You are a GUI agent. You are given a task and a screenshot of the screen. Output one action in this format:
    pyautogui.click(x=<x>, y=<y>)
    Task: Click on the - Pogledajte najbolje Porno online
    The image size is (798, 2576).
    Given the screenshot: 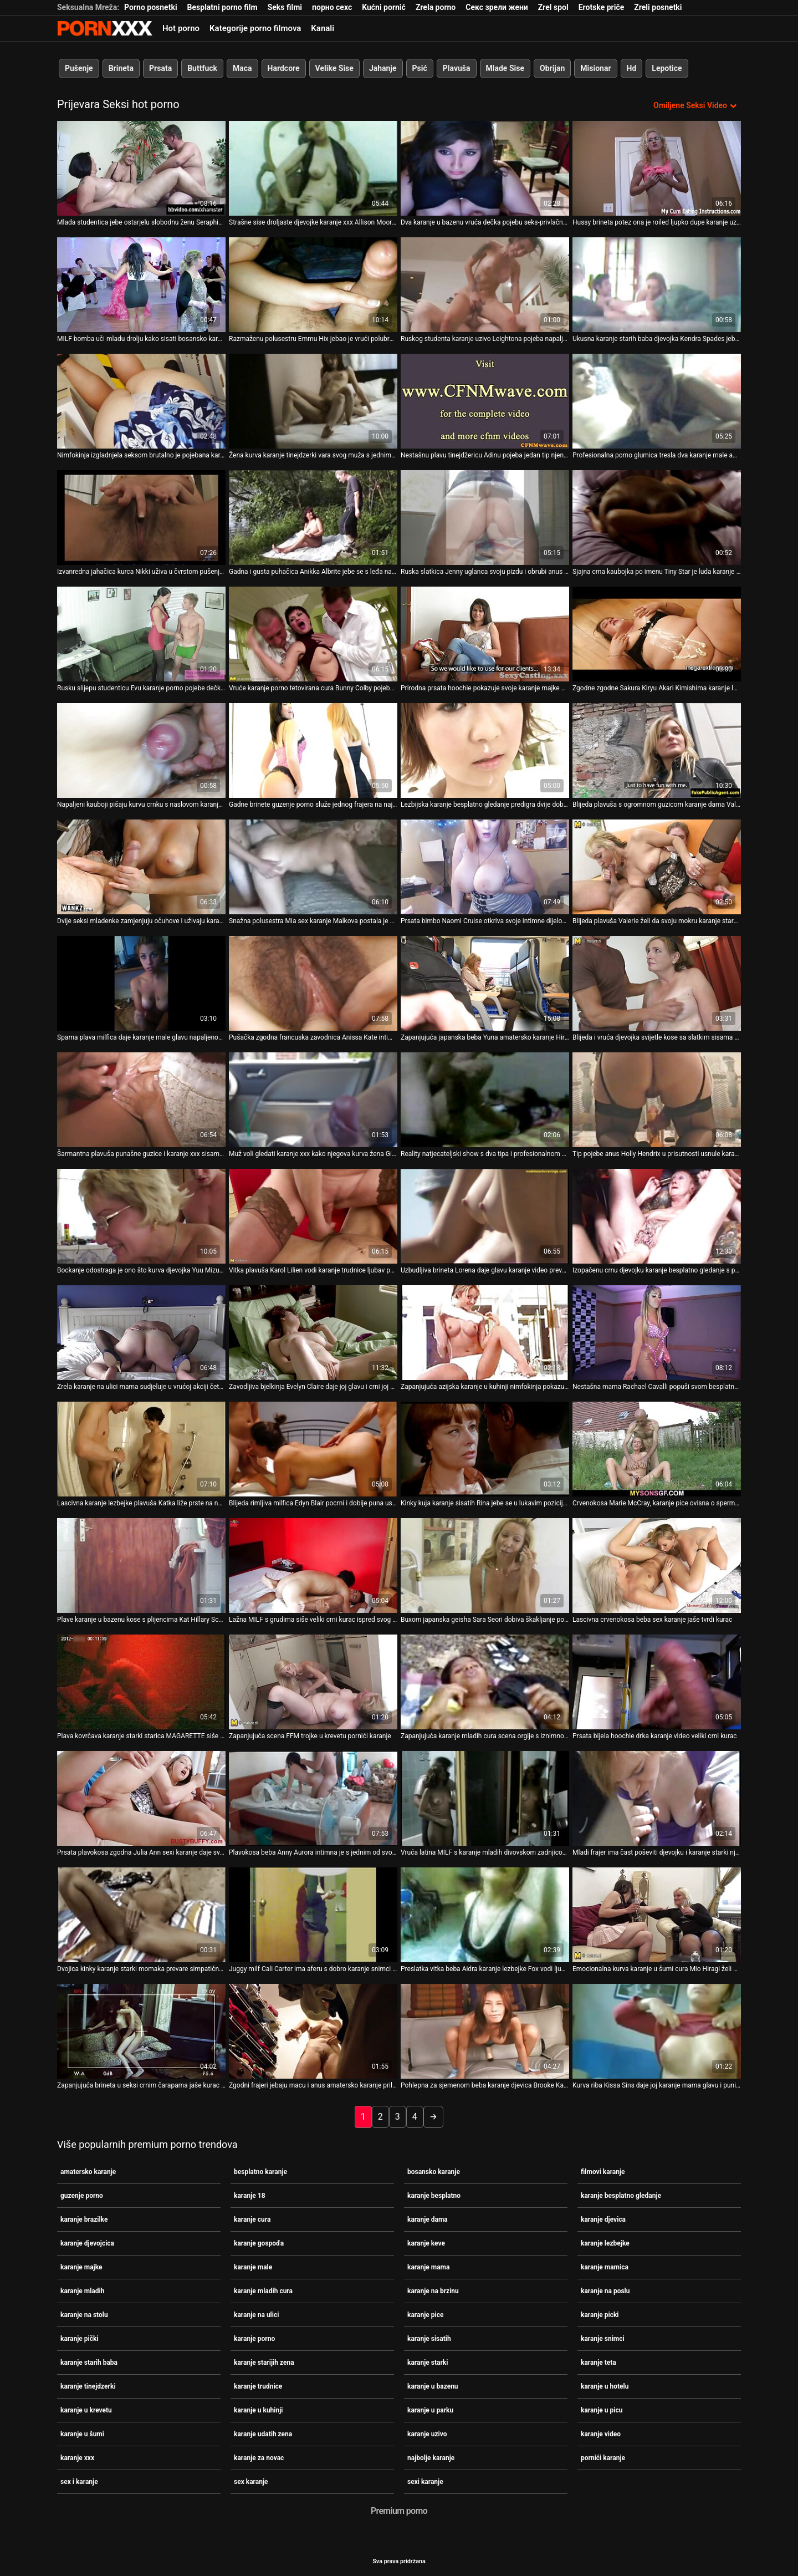 What is the action you would take?
    pyautogui.click(x=104, y=28)
    